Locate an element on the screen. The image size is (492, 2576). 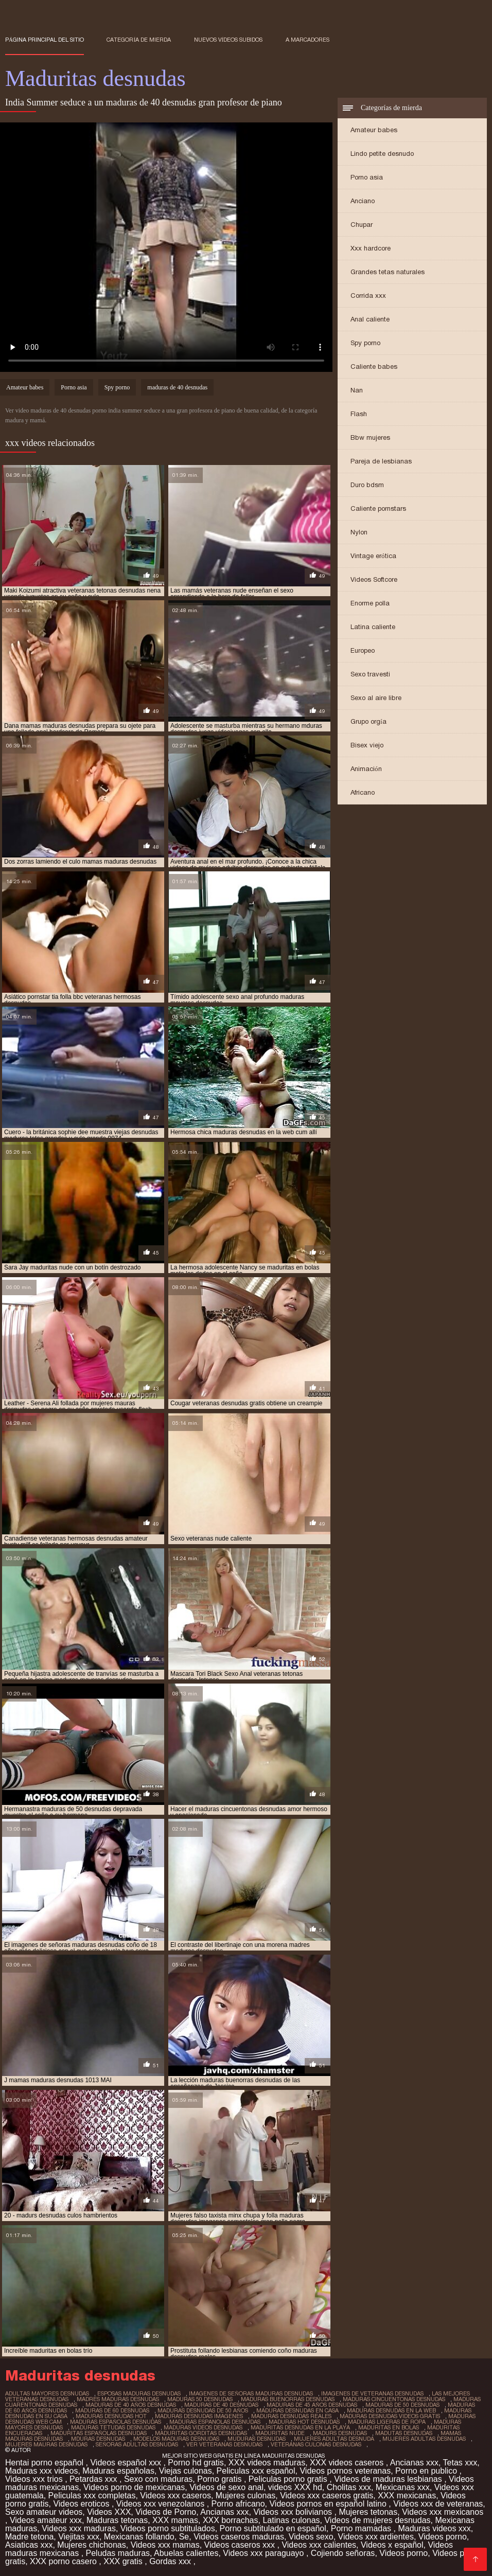
esposas maduras desnudas is located at coordinates (139, 2393).